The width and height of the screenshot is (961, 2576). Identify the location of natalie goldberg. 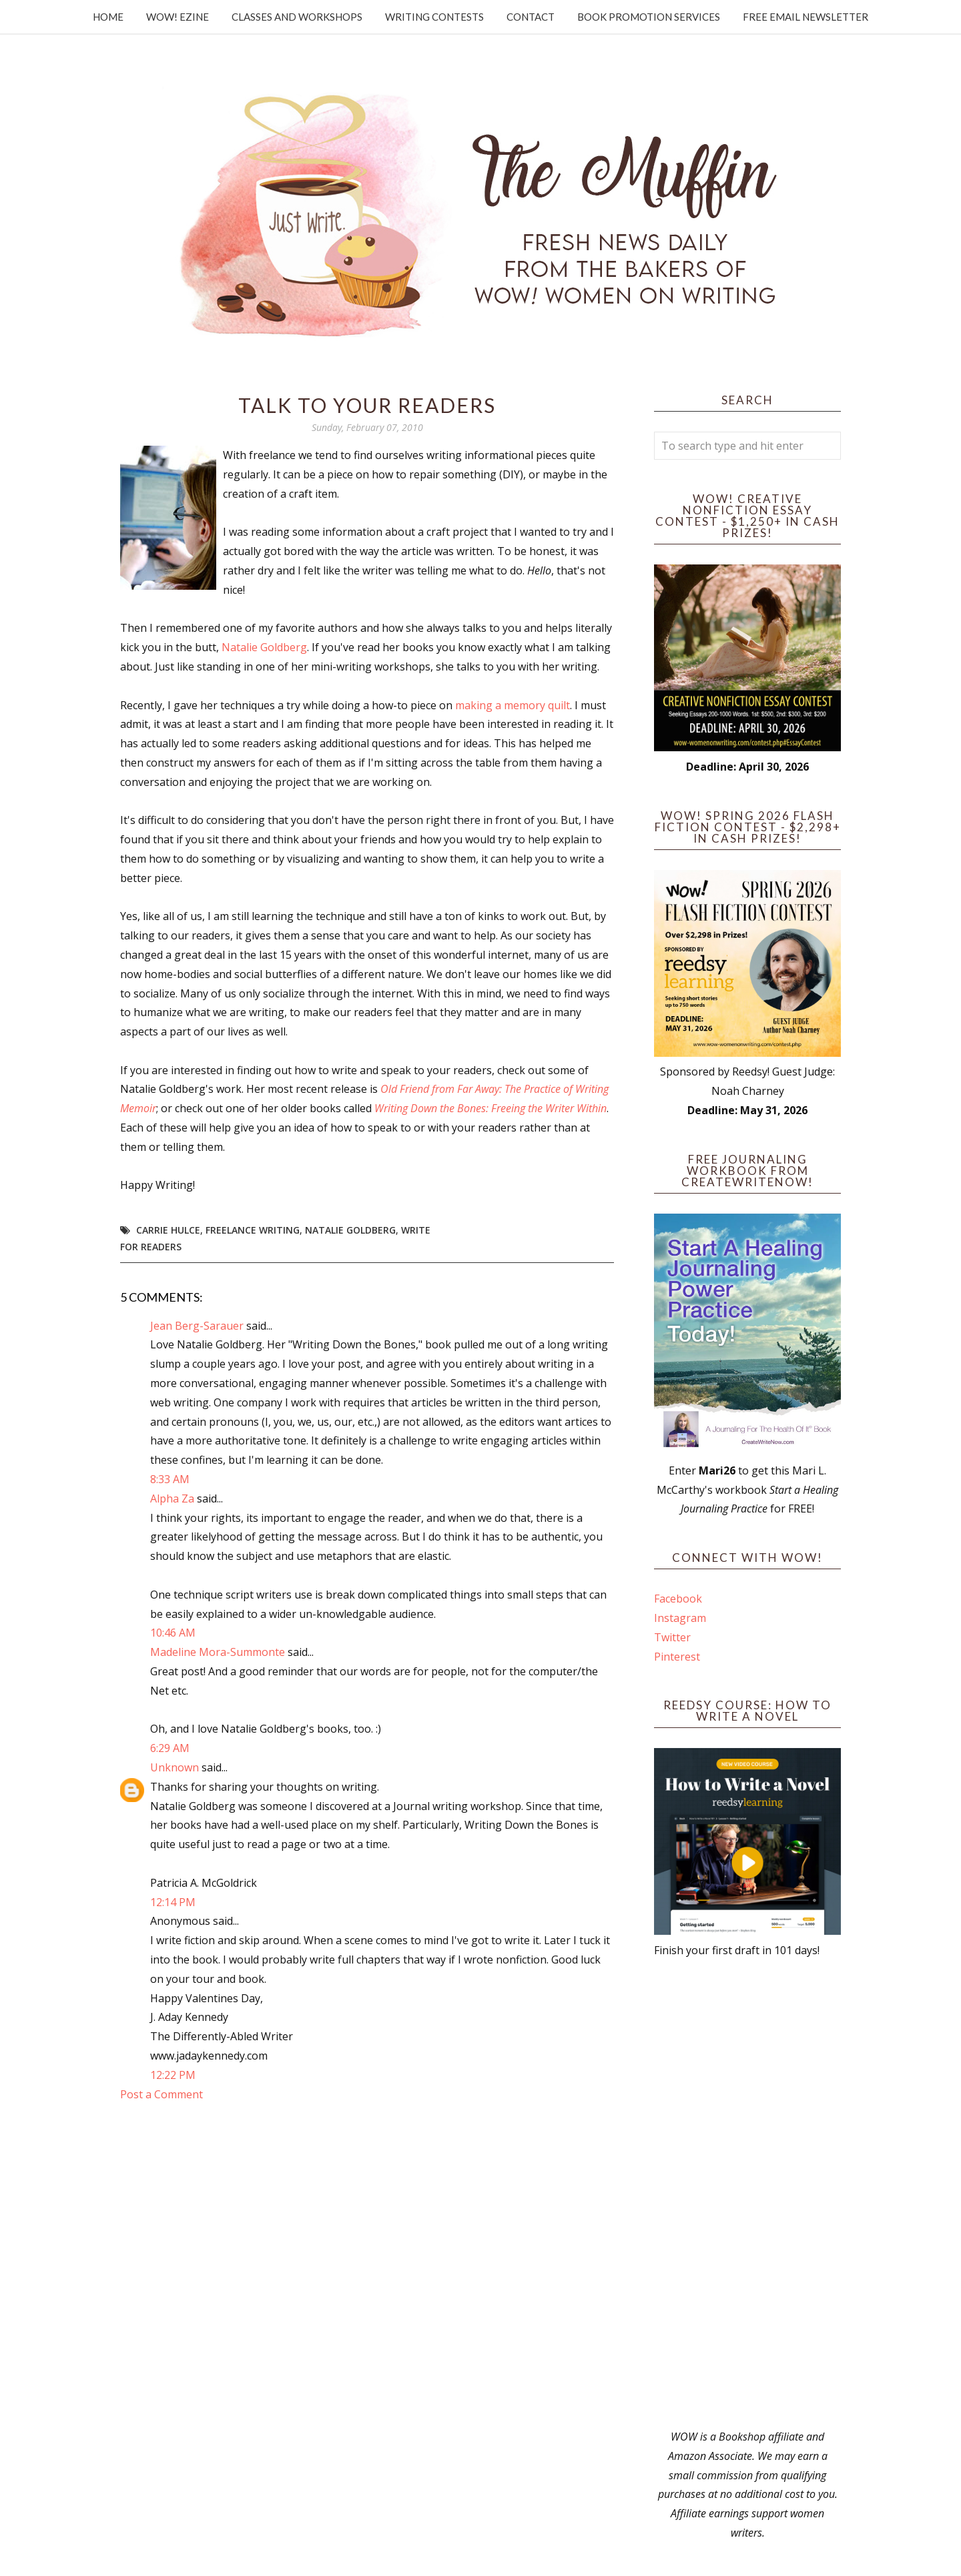
(350, 1230).